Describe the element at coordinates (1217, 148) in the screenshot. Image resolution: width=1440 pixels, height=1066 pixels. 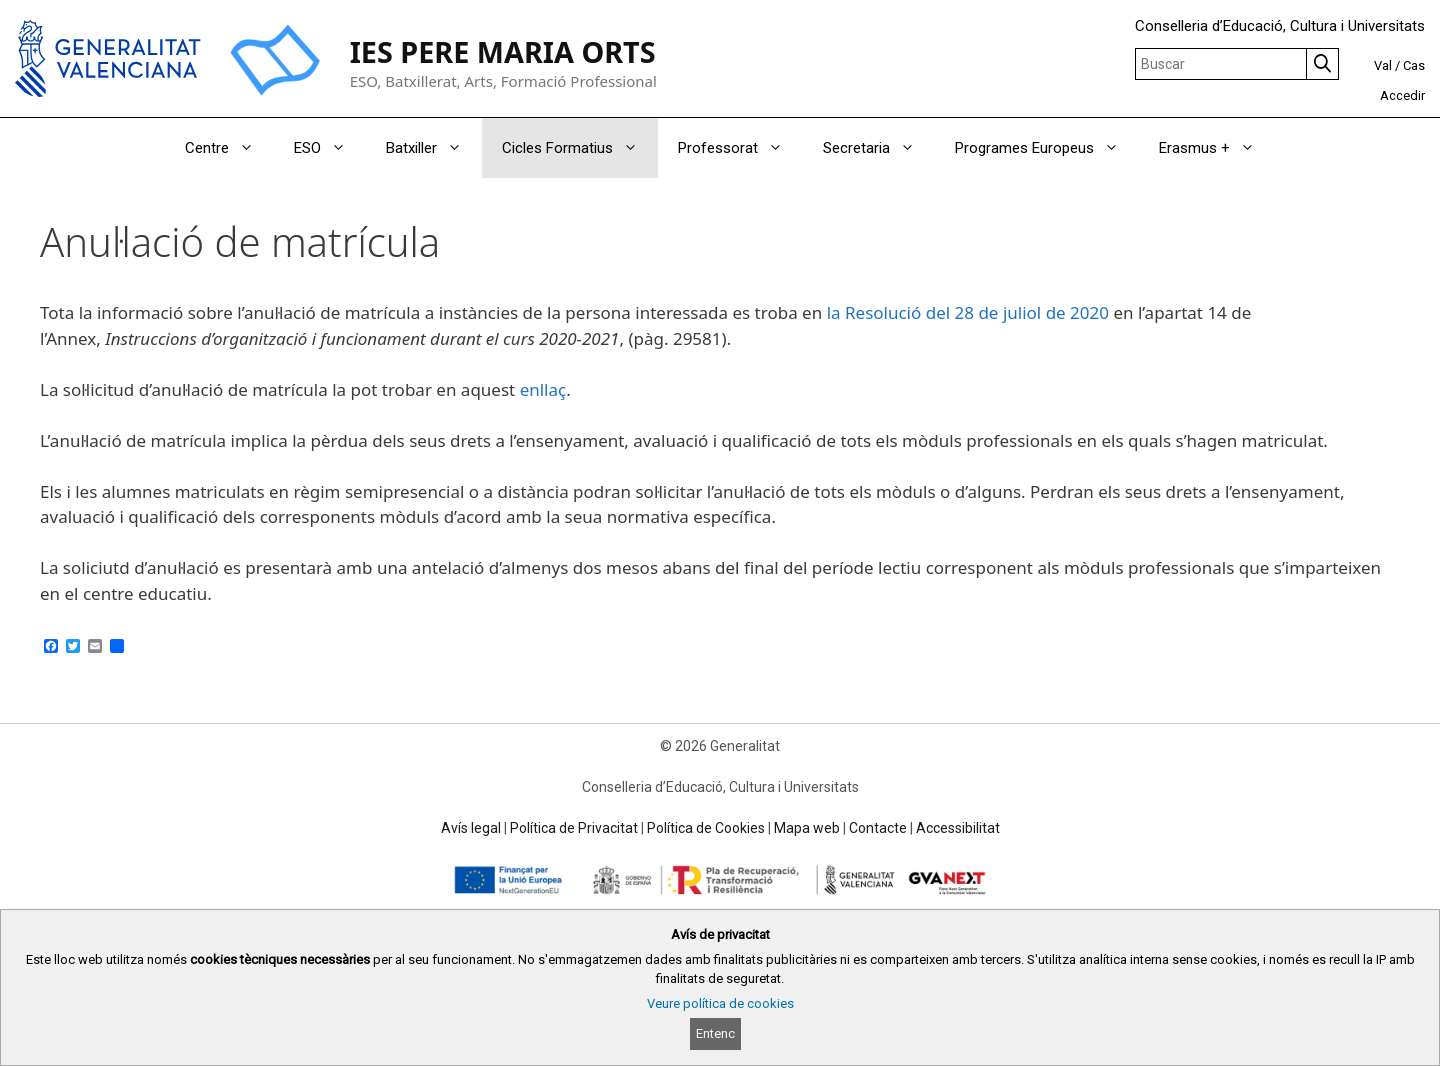
I see `Erasmus +` at that location.